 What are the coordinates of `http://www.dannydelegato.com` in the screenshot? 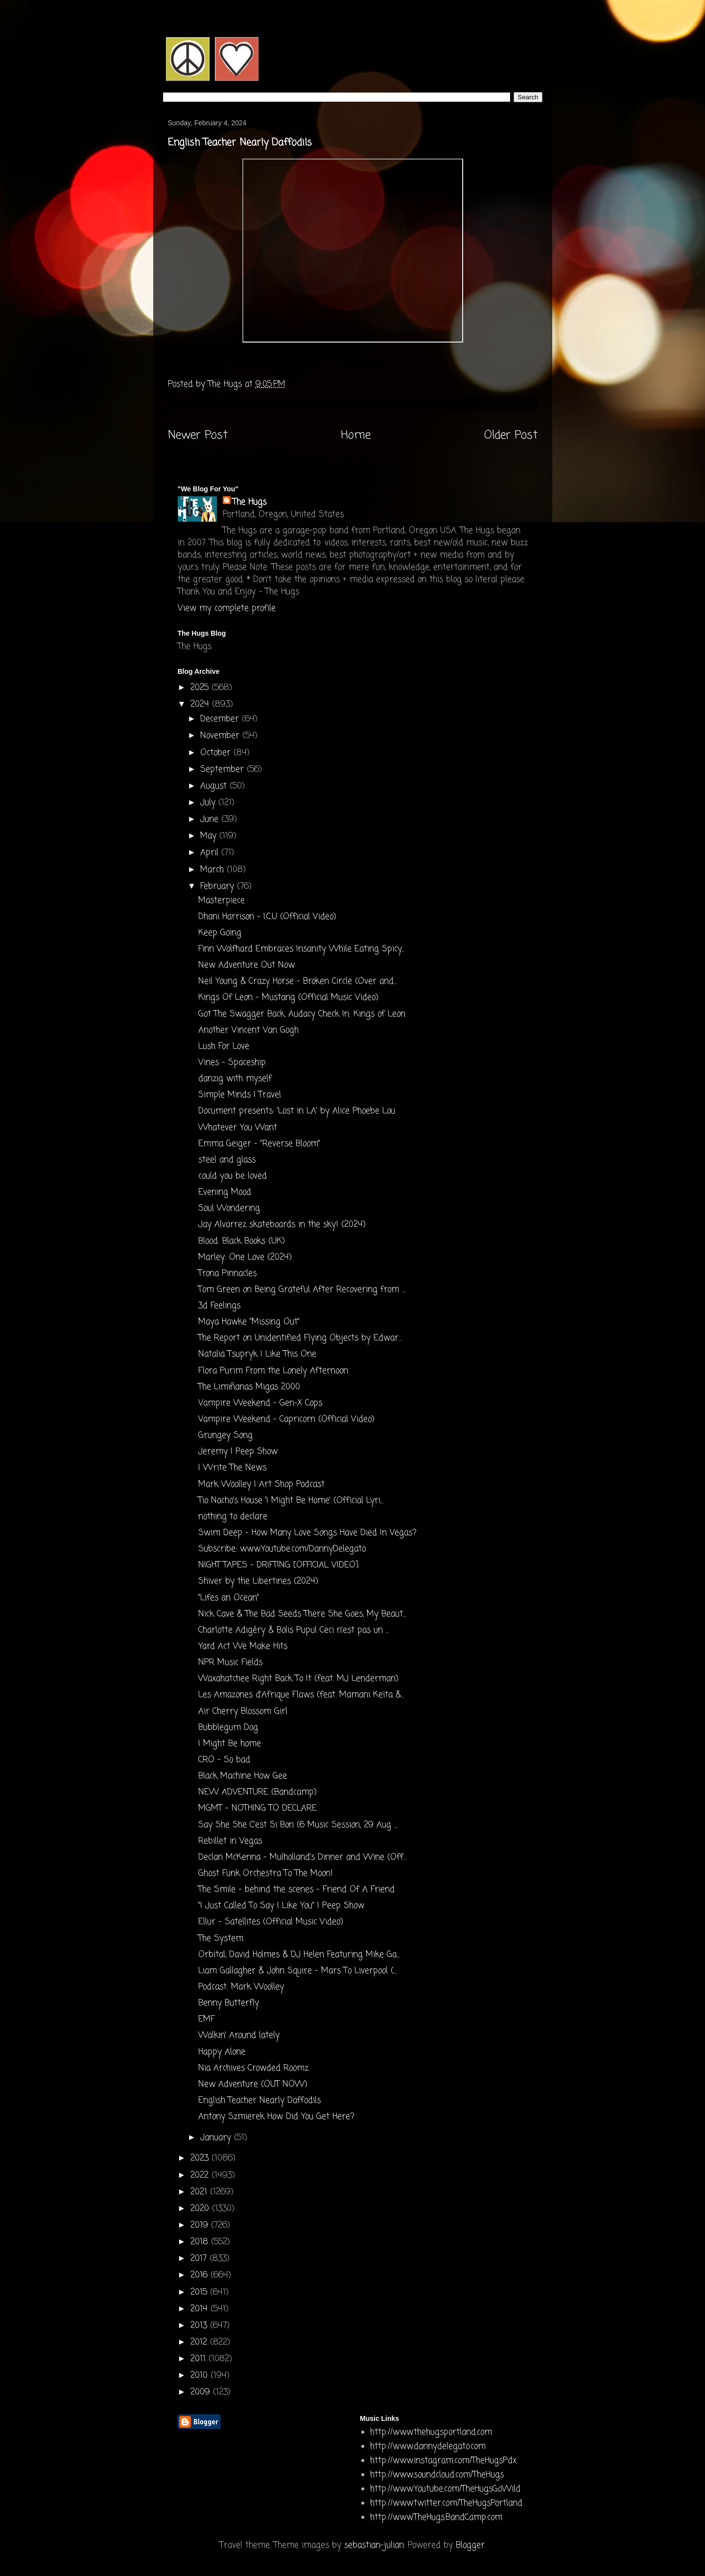 It's located at (428, 2446).